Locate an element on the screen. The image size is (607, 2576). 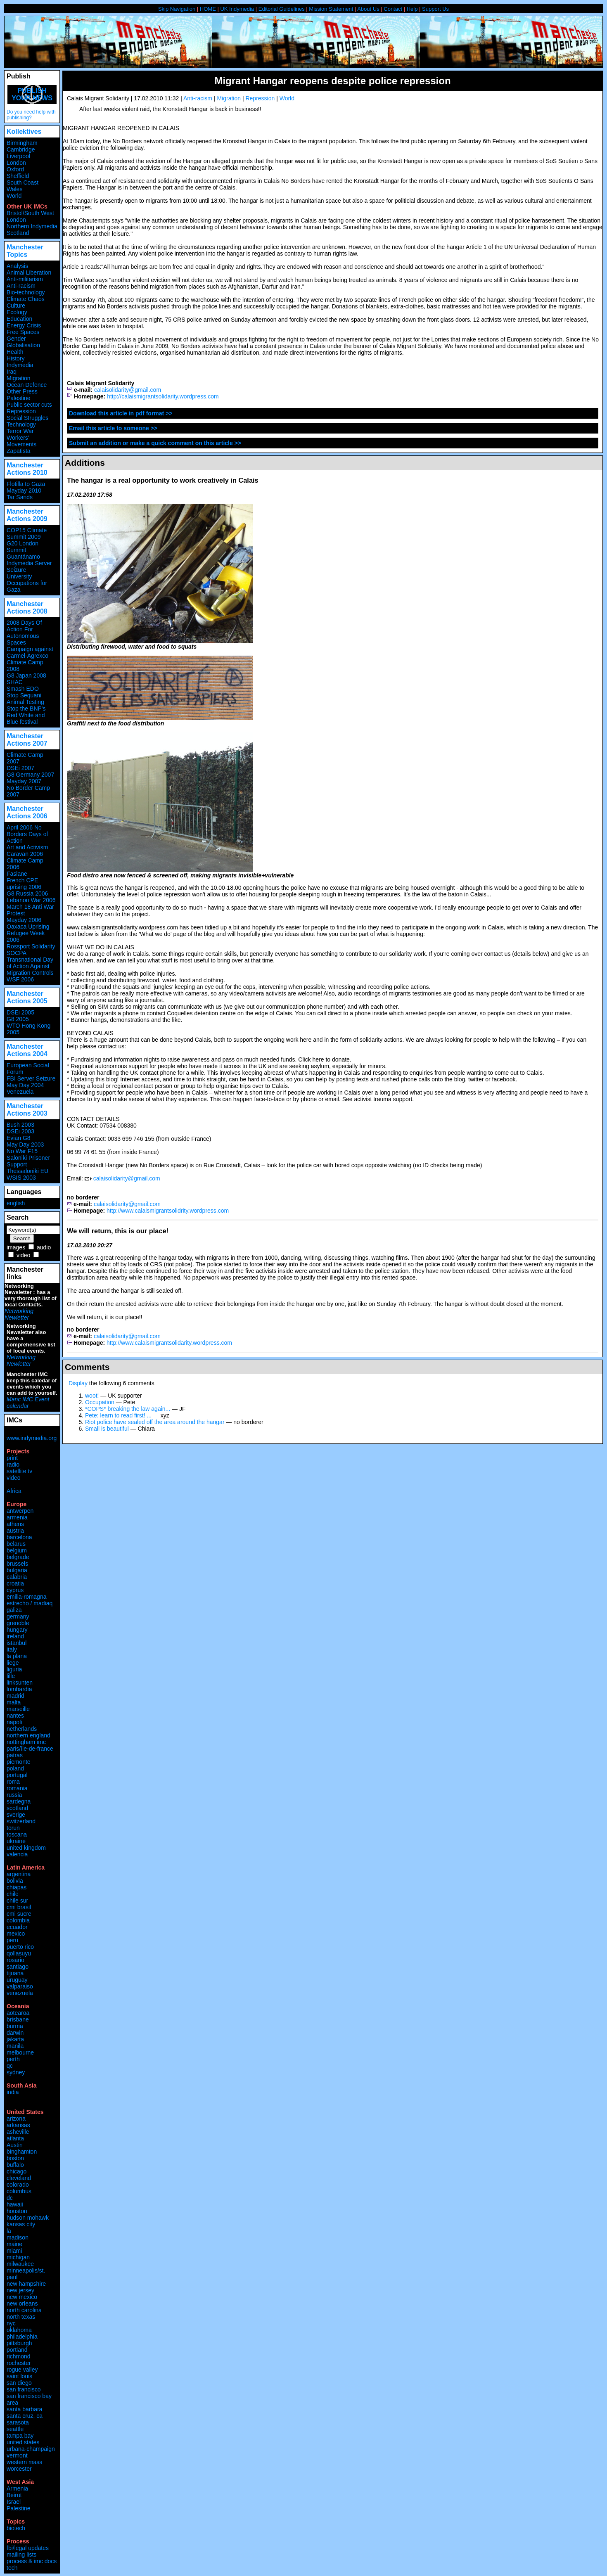
asheville is located at coordinates (18, 2131).